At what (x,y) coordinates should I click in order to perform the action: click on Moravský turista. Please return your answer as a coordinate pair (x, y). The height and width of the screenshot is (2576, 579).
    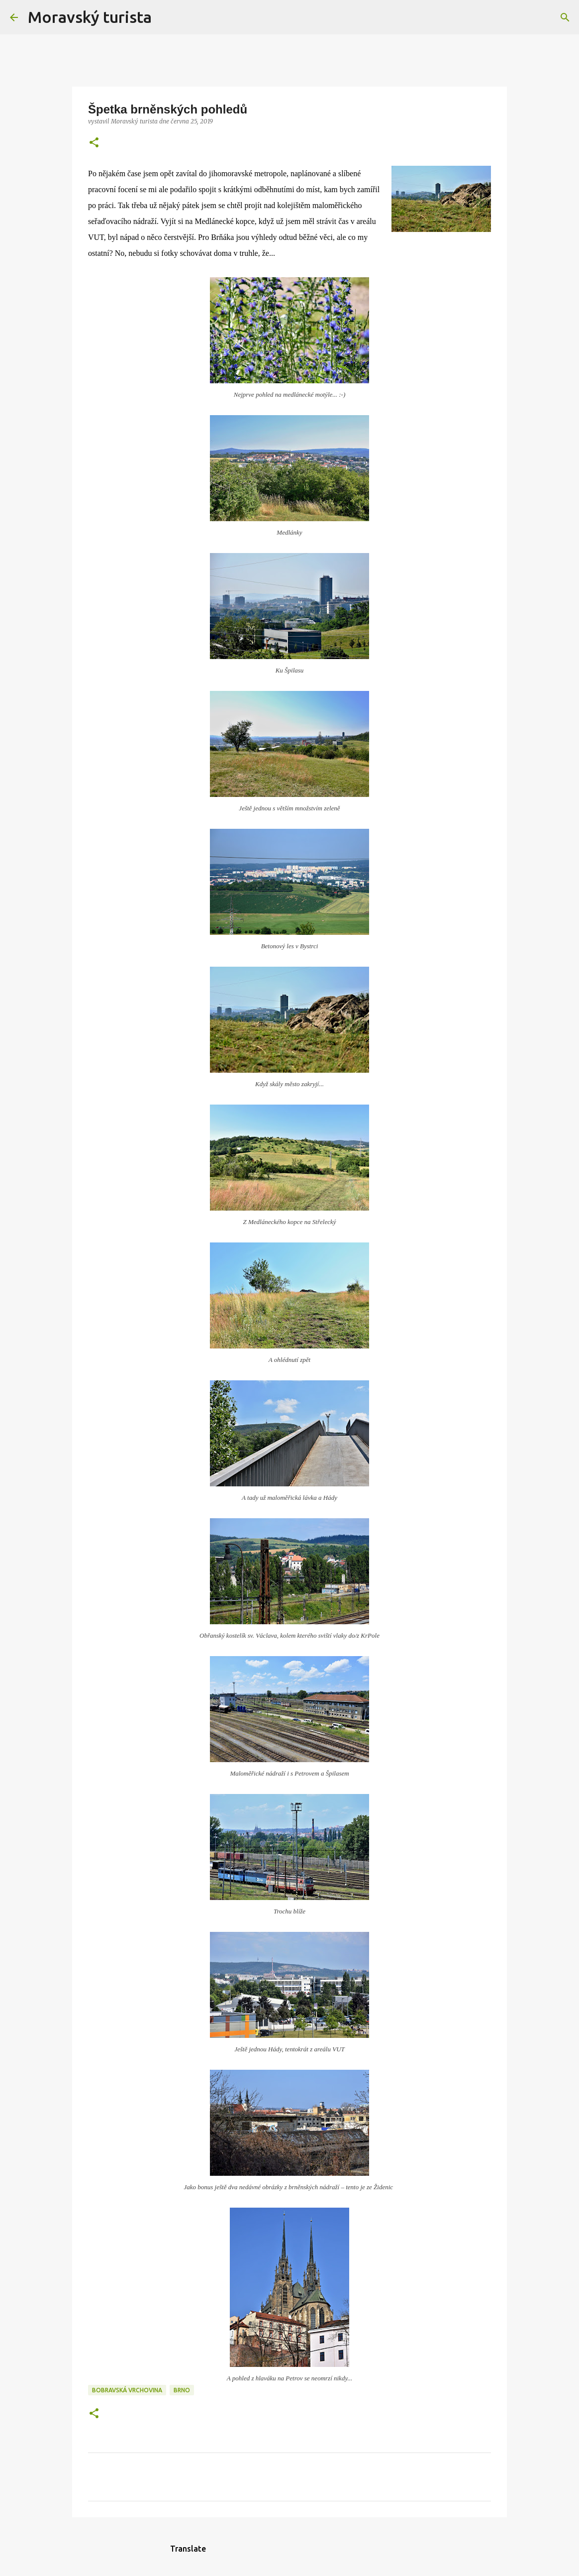
    Looking at the image, I should click on (90, 17).